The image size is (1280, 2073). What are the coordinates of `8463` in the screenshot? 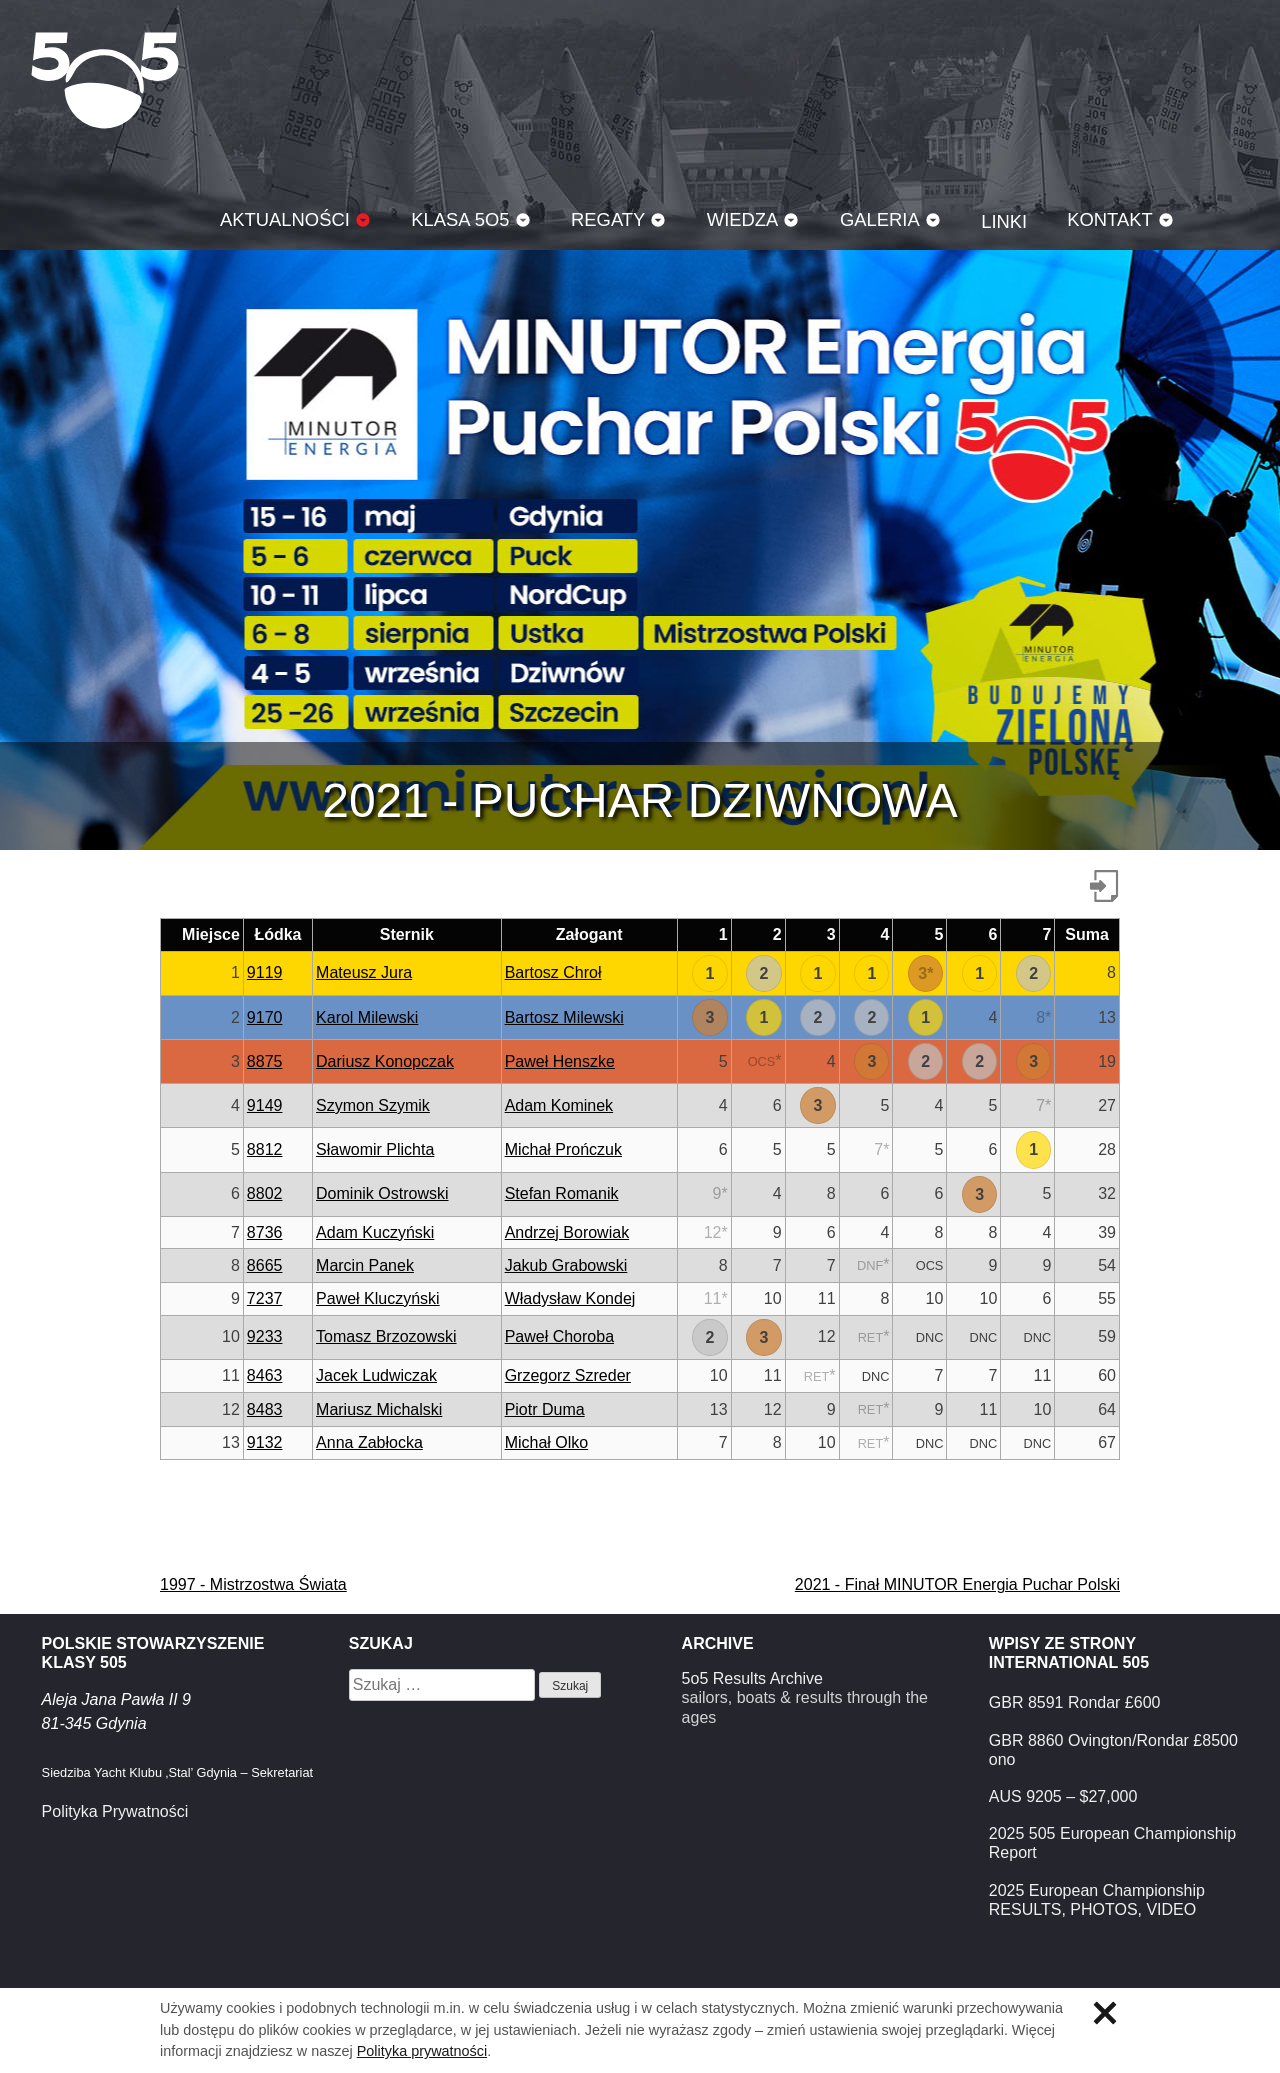 It's located at (265, 1375).